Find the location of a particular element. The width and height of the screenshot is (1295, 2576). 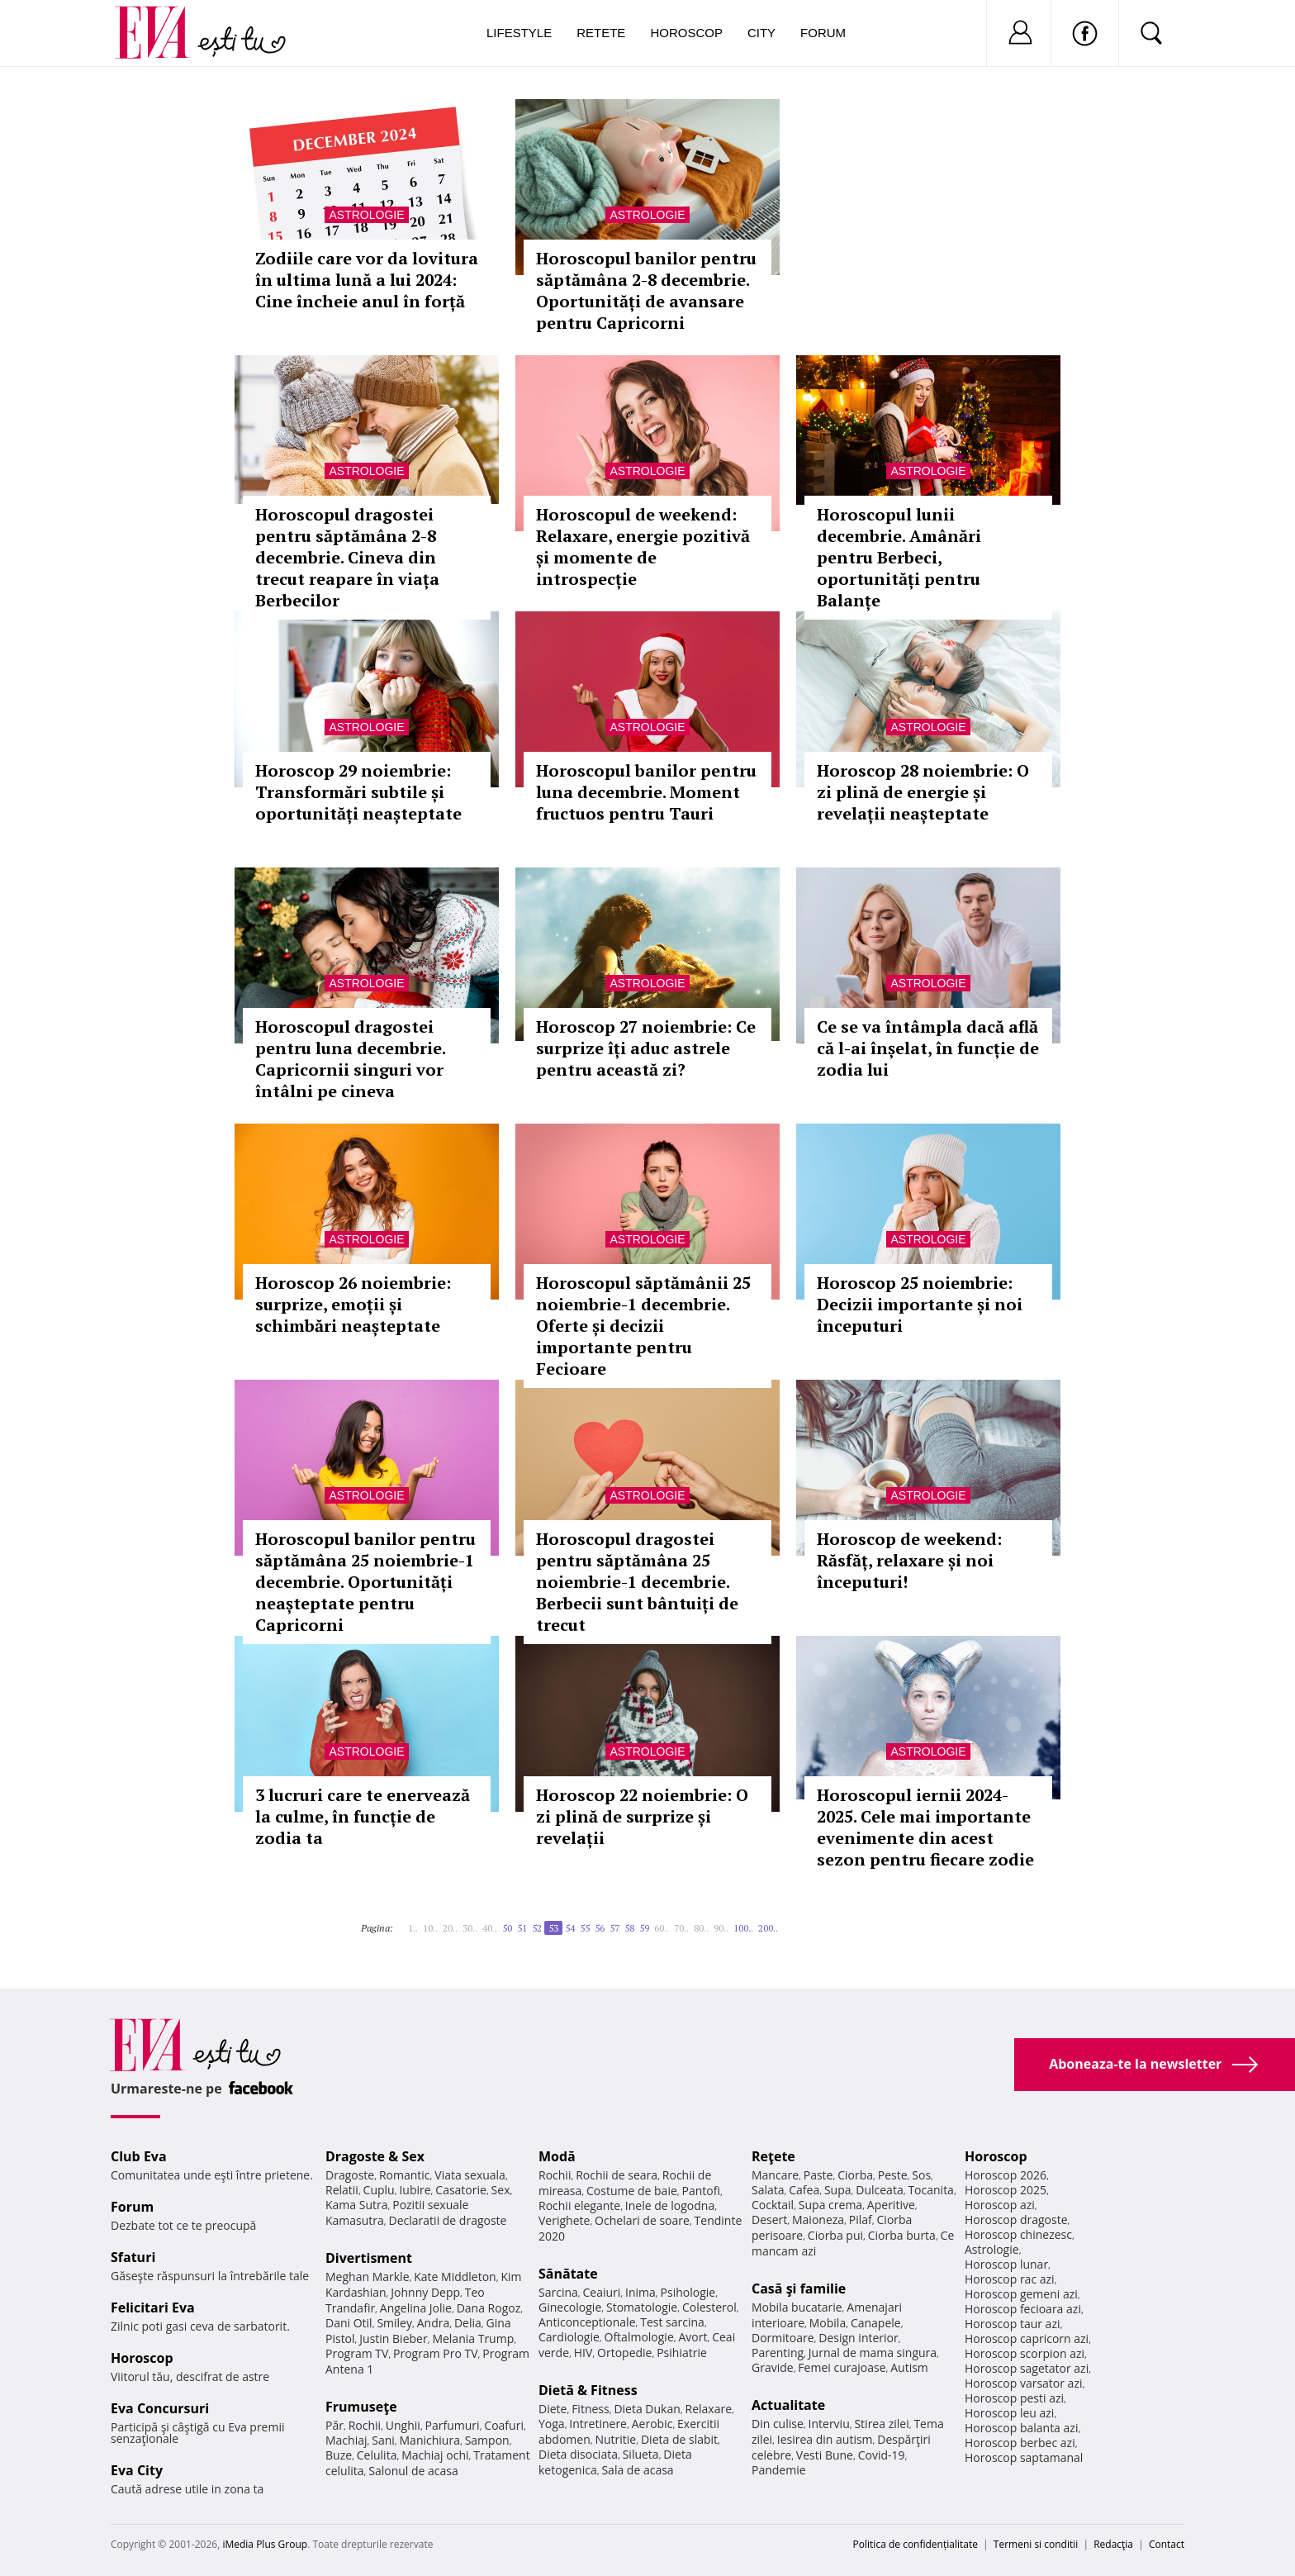

Horoscop taur azi is located at coordinates (1012, 2323).